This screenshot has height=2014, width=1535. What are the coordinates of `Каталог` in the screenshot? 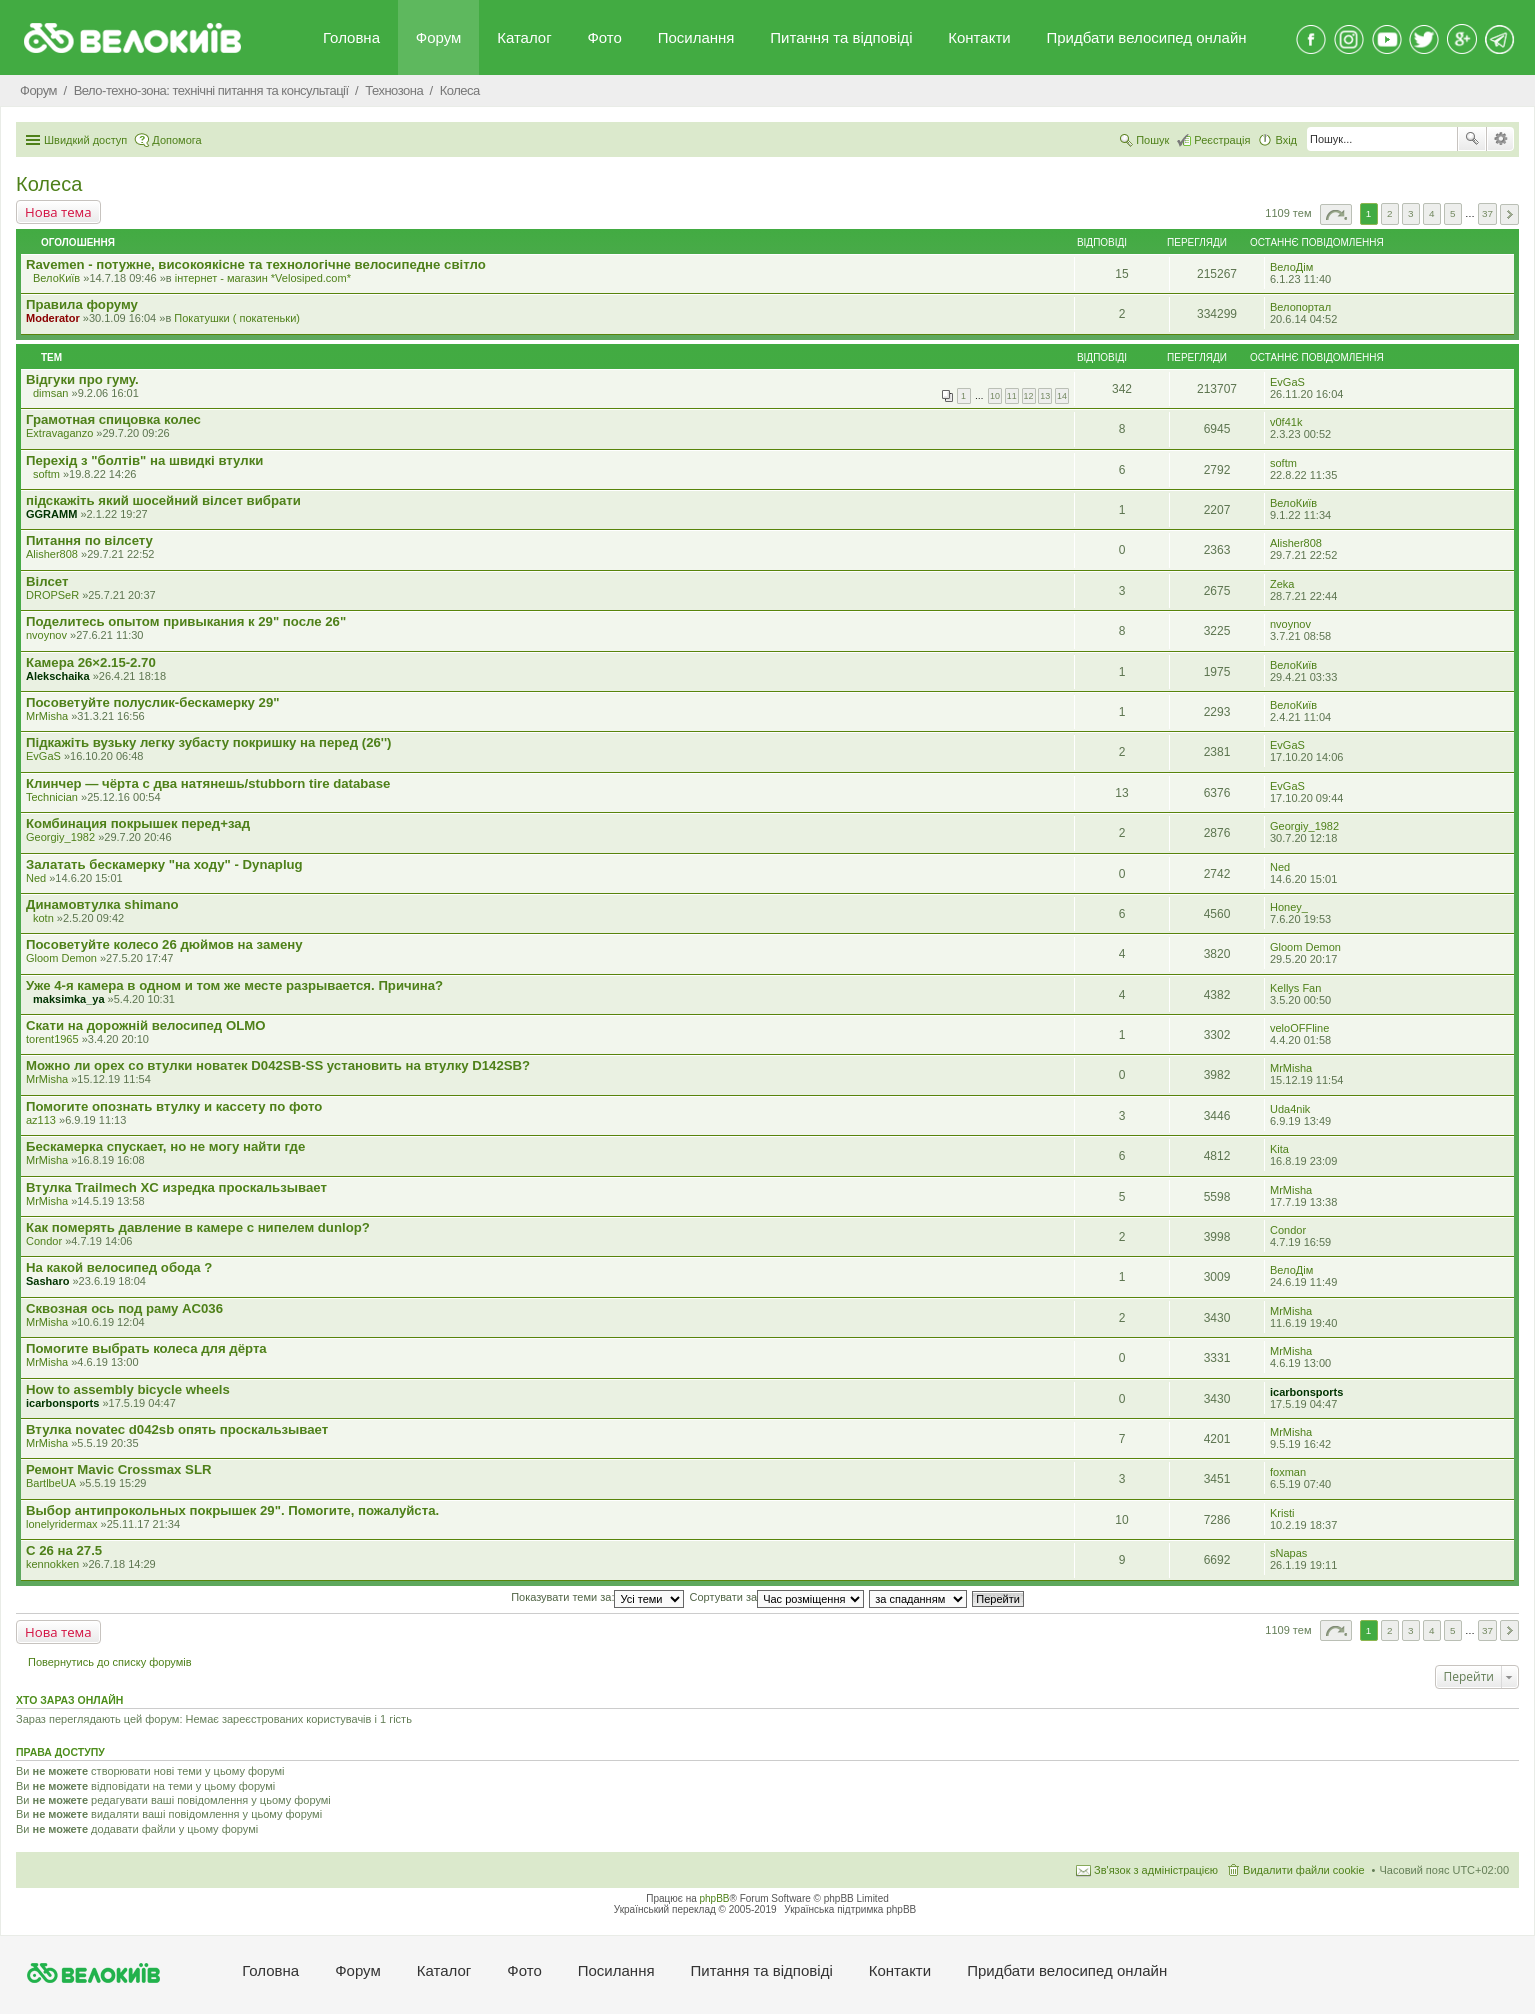 It's located at (524, 37).